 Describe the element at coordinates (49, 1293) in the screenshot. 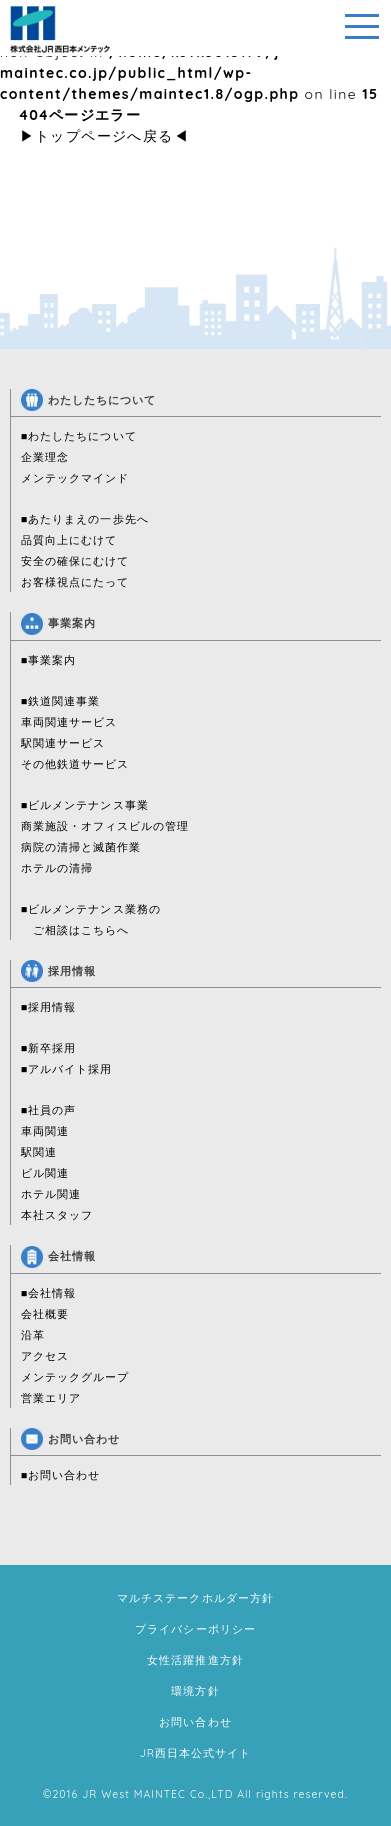

I see `■会社情報` at that location.